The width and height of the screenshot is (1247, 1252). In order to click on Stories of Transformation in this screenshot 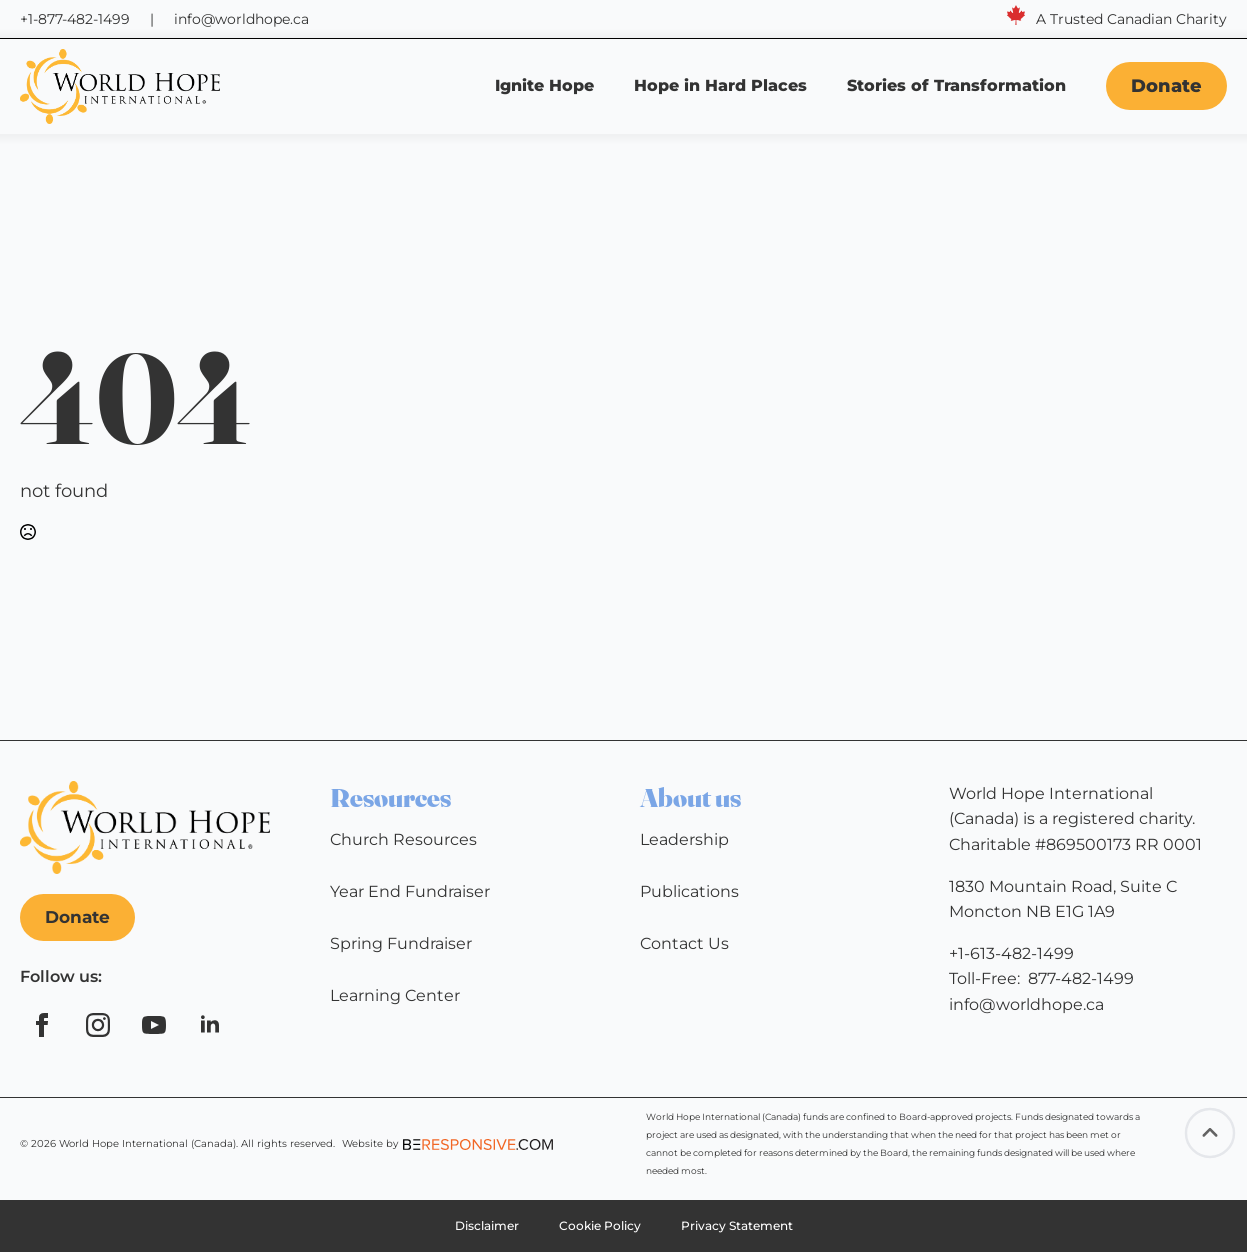, I will do `click(959, 85)`.